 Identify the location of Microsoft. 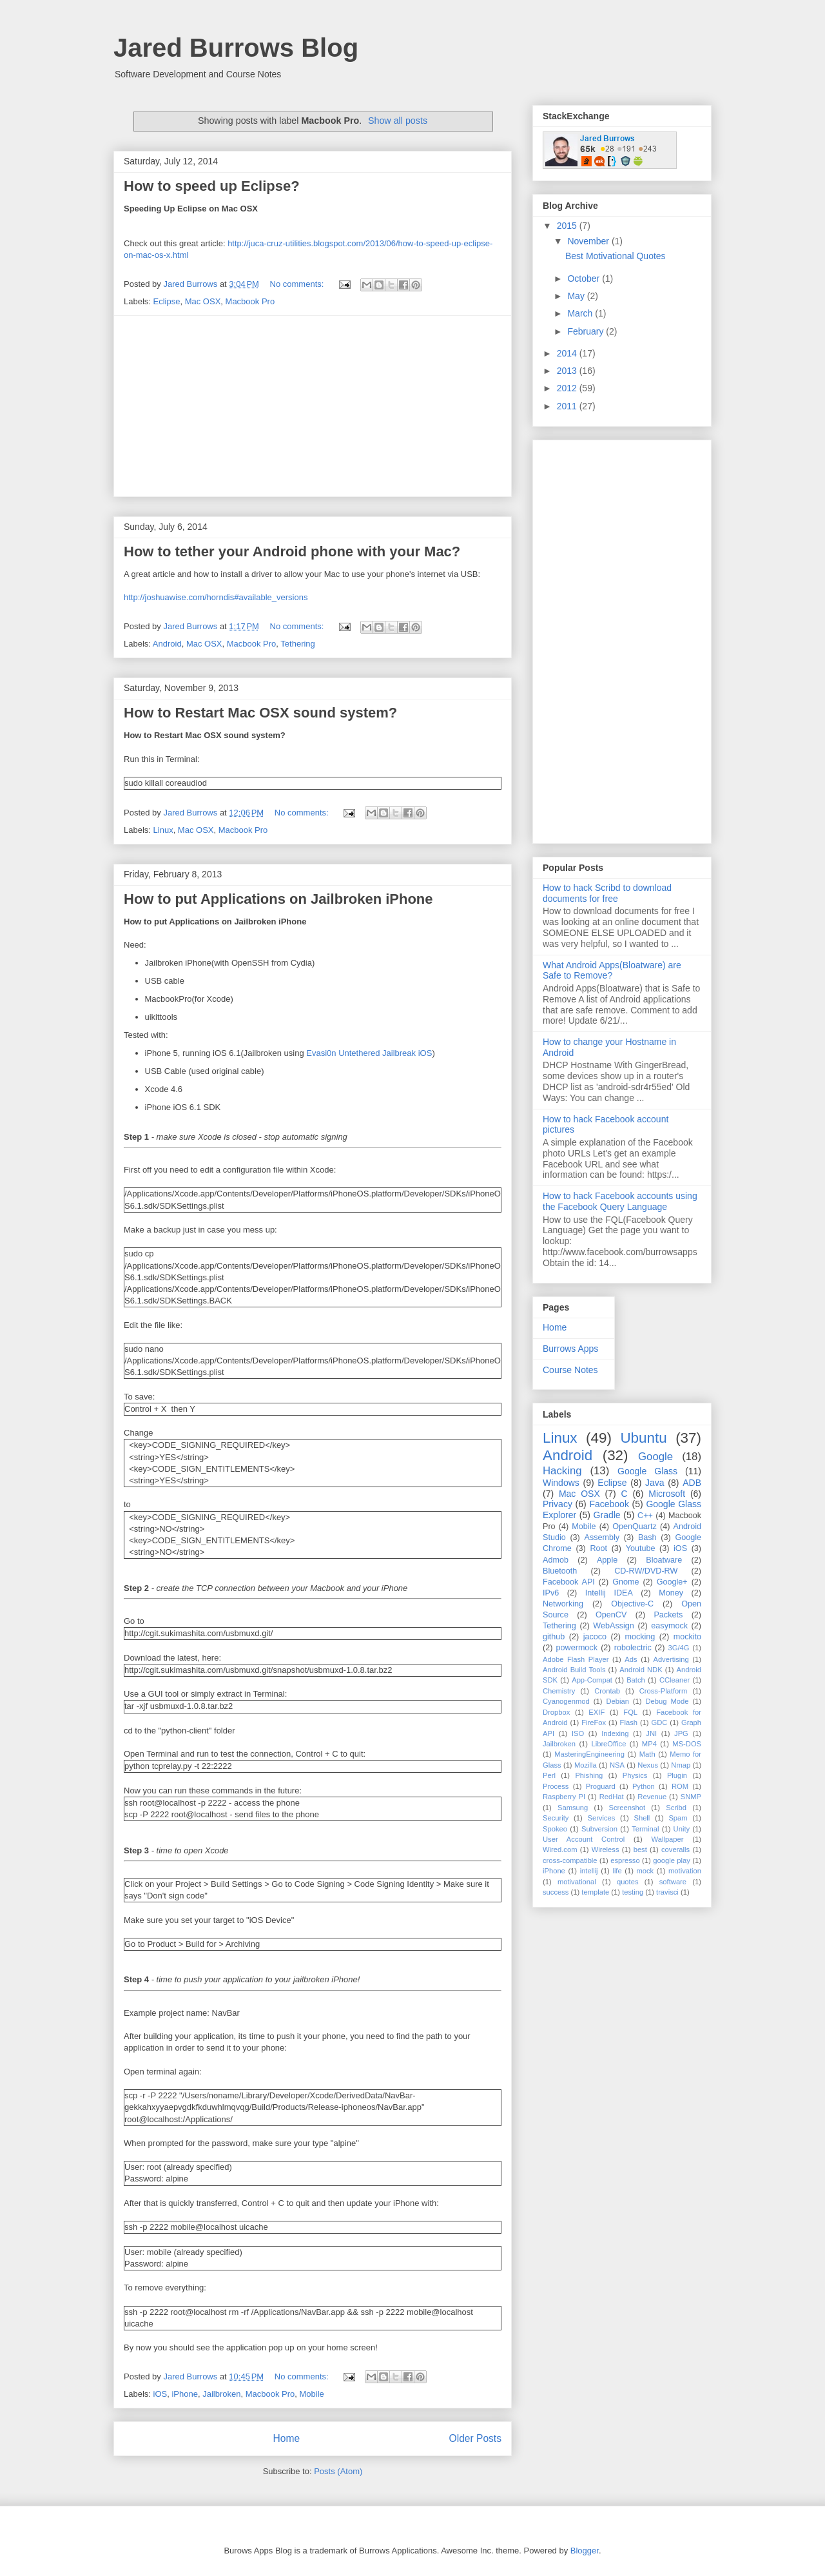
(666, 1493).